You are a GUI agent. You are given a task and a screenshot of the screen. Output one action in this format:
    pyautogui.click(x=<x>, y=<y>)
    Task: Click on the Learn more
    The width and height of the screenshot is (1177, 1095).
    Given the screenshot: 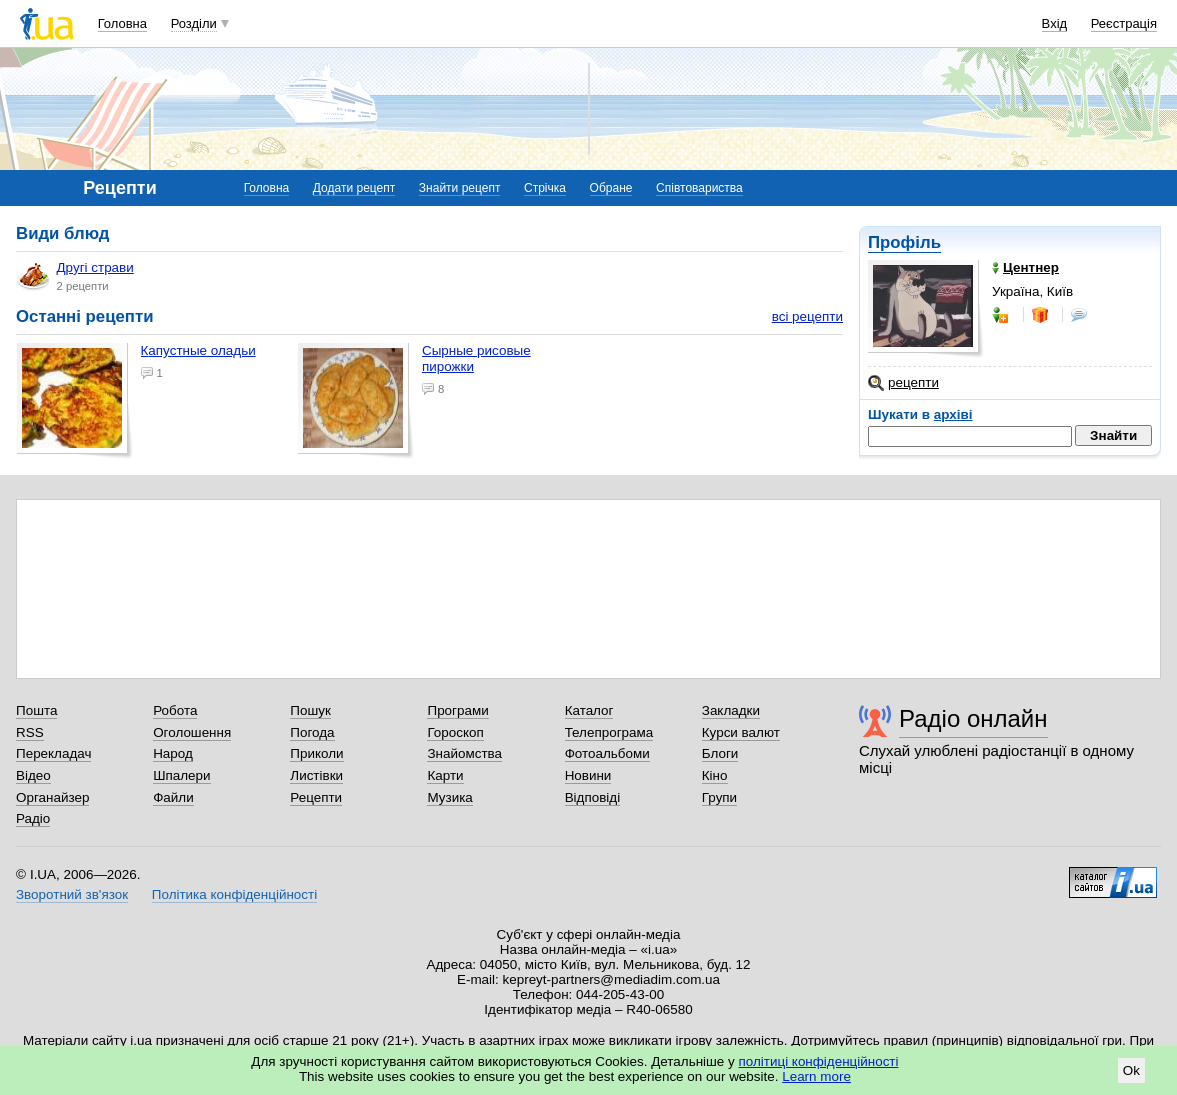 What is the action you would take?
    pyautogui.click(x=816, y=1076)
    